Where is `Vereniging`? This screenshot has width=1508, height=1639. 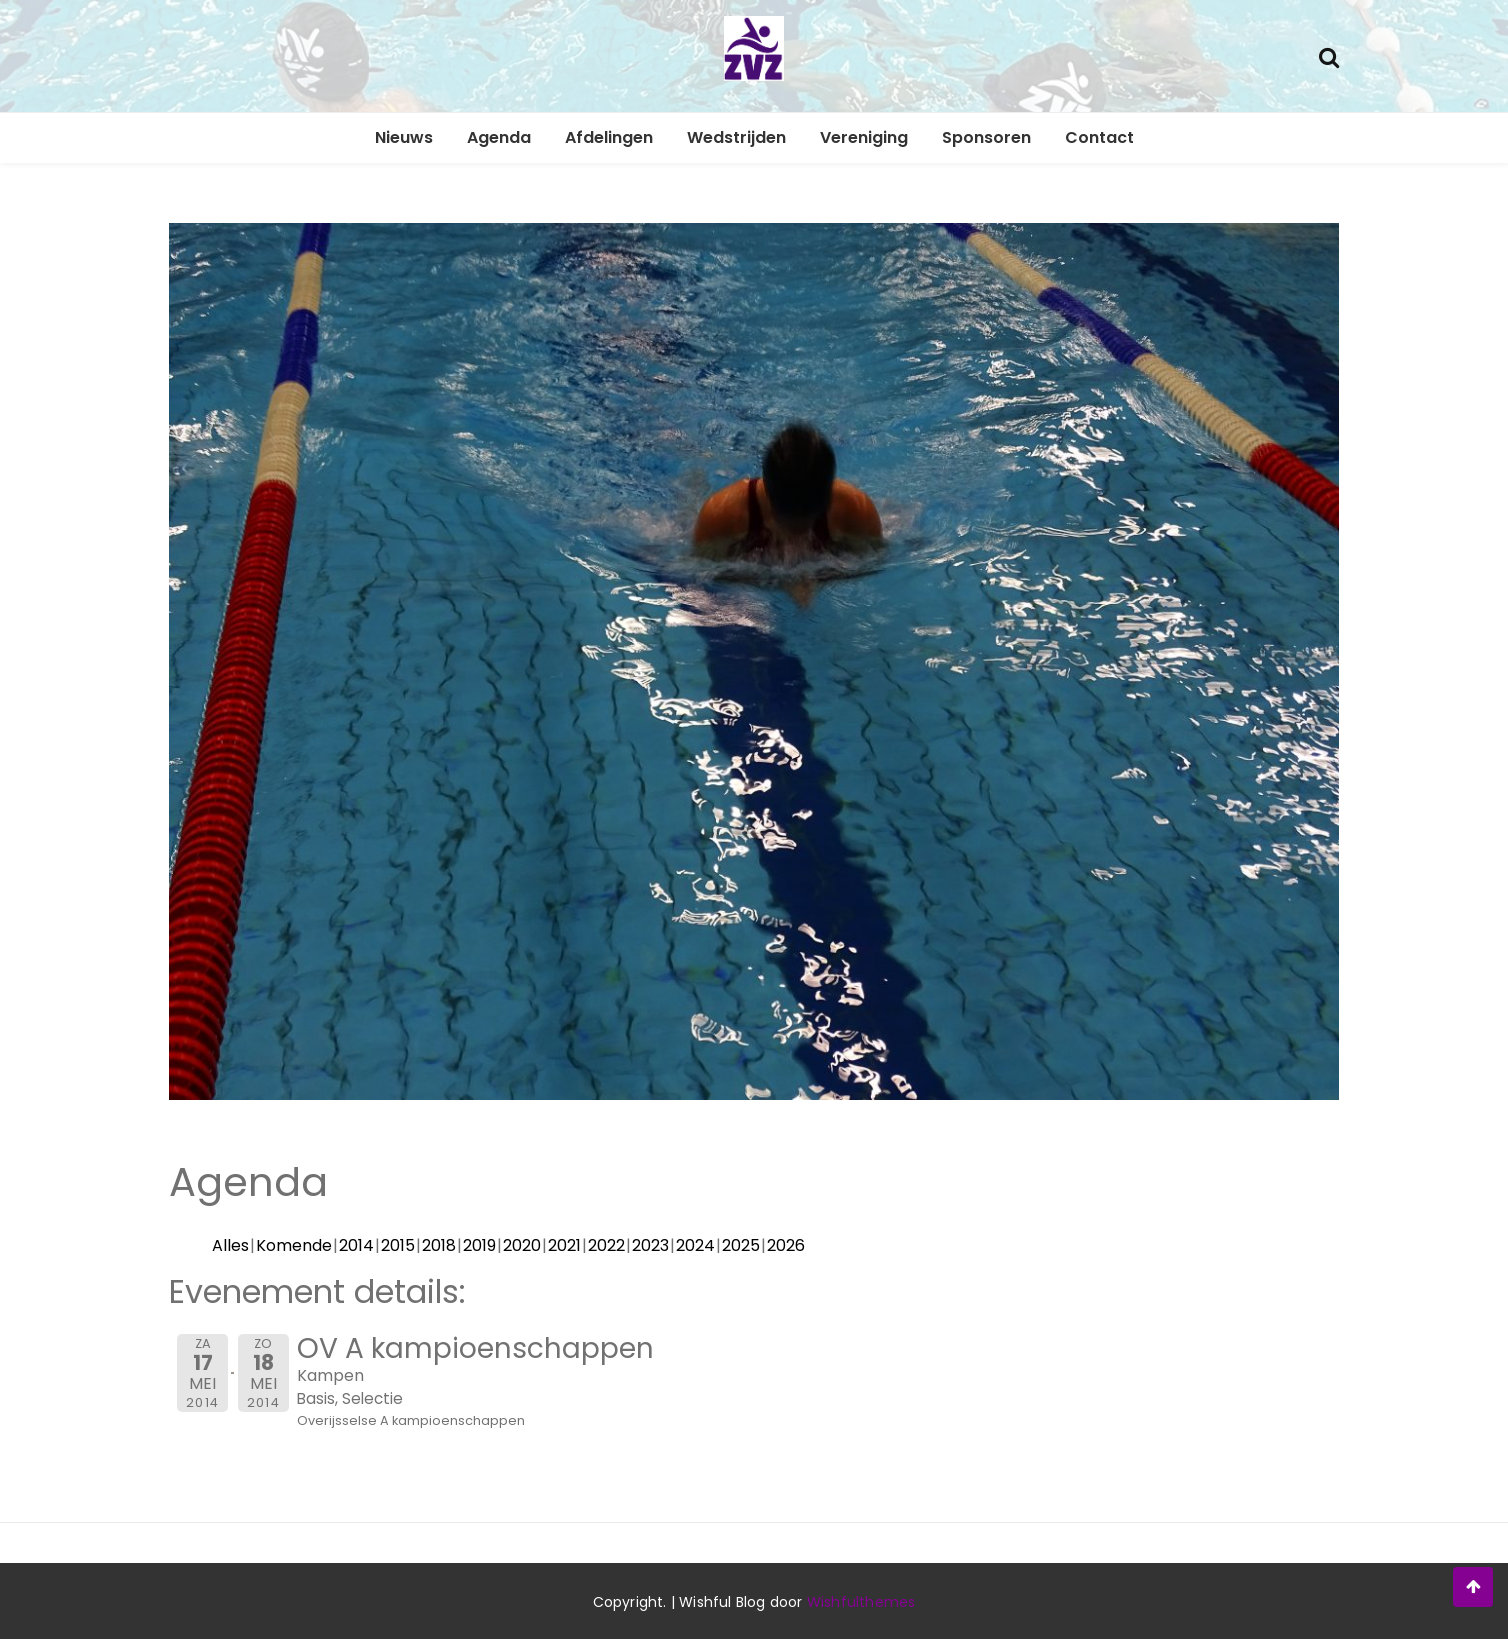
Vereniging is located at coordinates (864, 137).